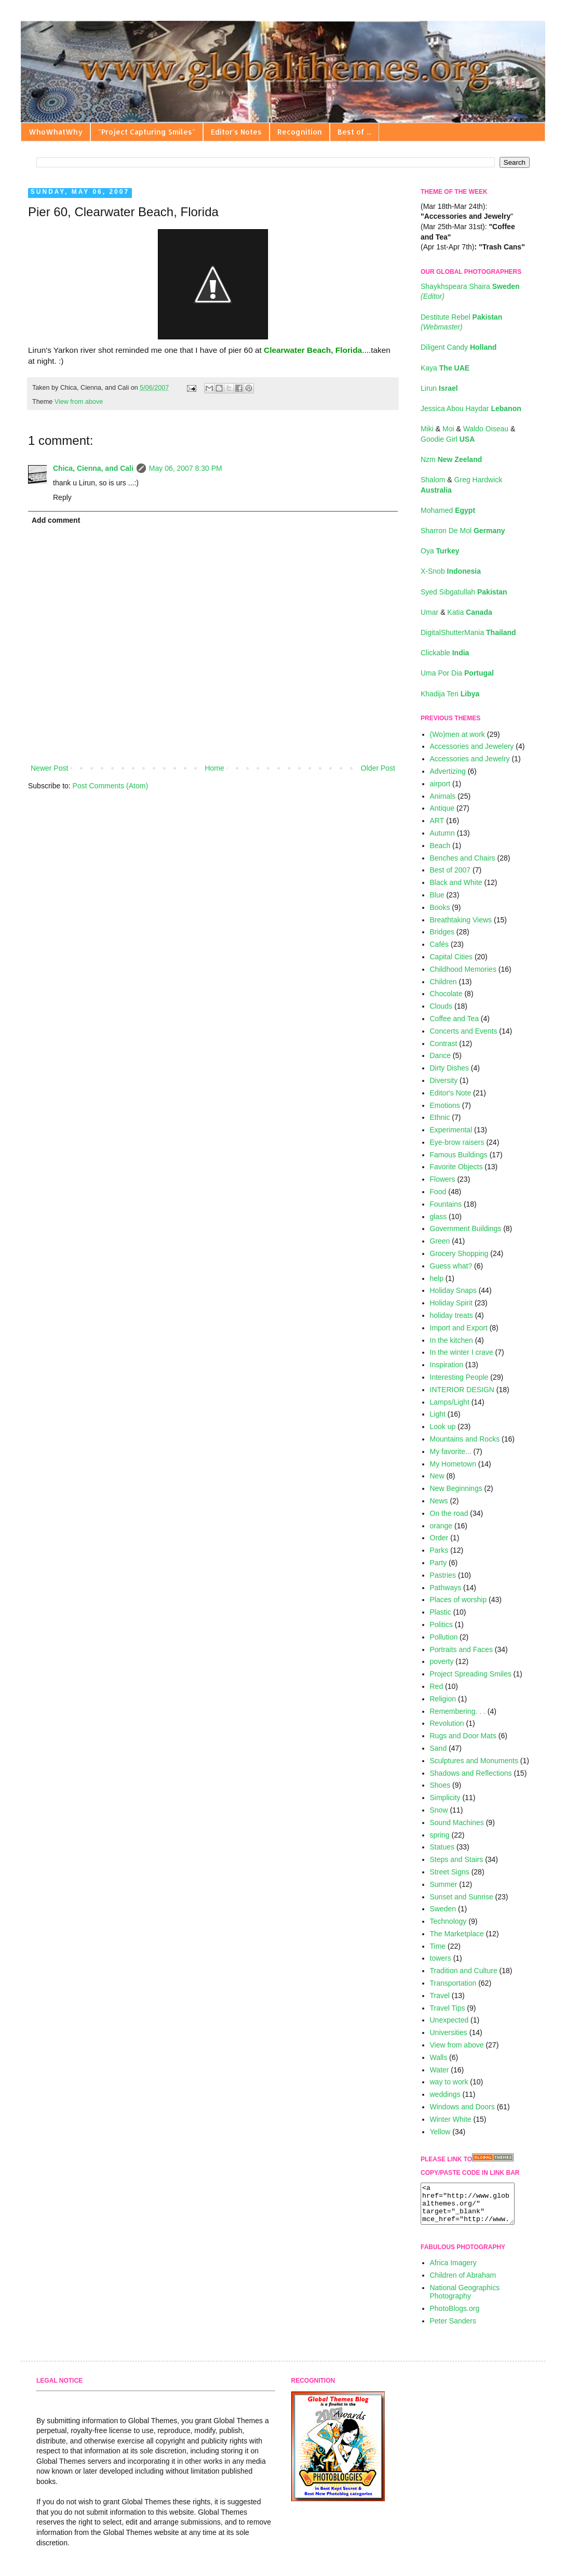  Describe the element at coordinates (448, 439) in the screenshot. I see `Goodie Girl` at that location.